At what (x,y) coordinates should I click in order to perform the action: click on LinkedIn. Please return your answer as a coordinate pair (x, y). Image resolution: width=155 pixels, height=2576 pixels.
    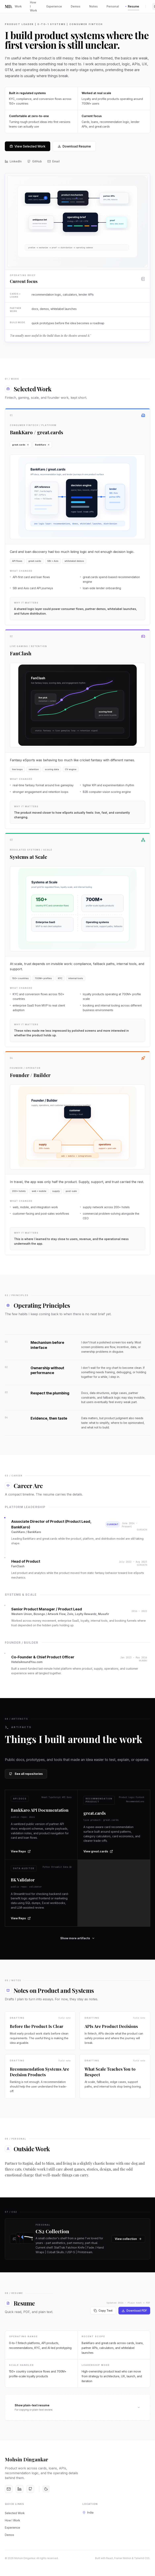
    Looking at the image, I should click on (13, 161).